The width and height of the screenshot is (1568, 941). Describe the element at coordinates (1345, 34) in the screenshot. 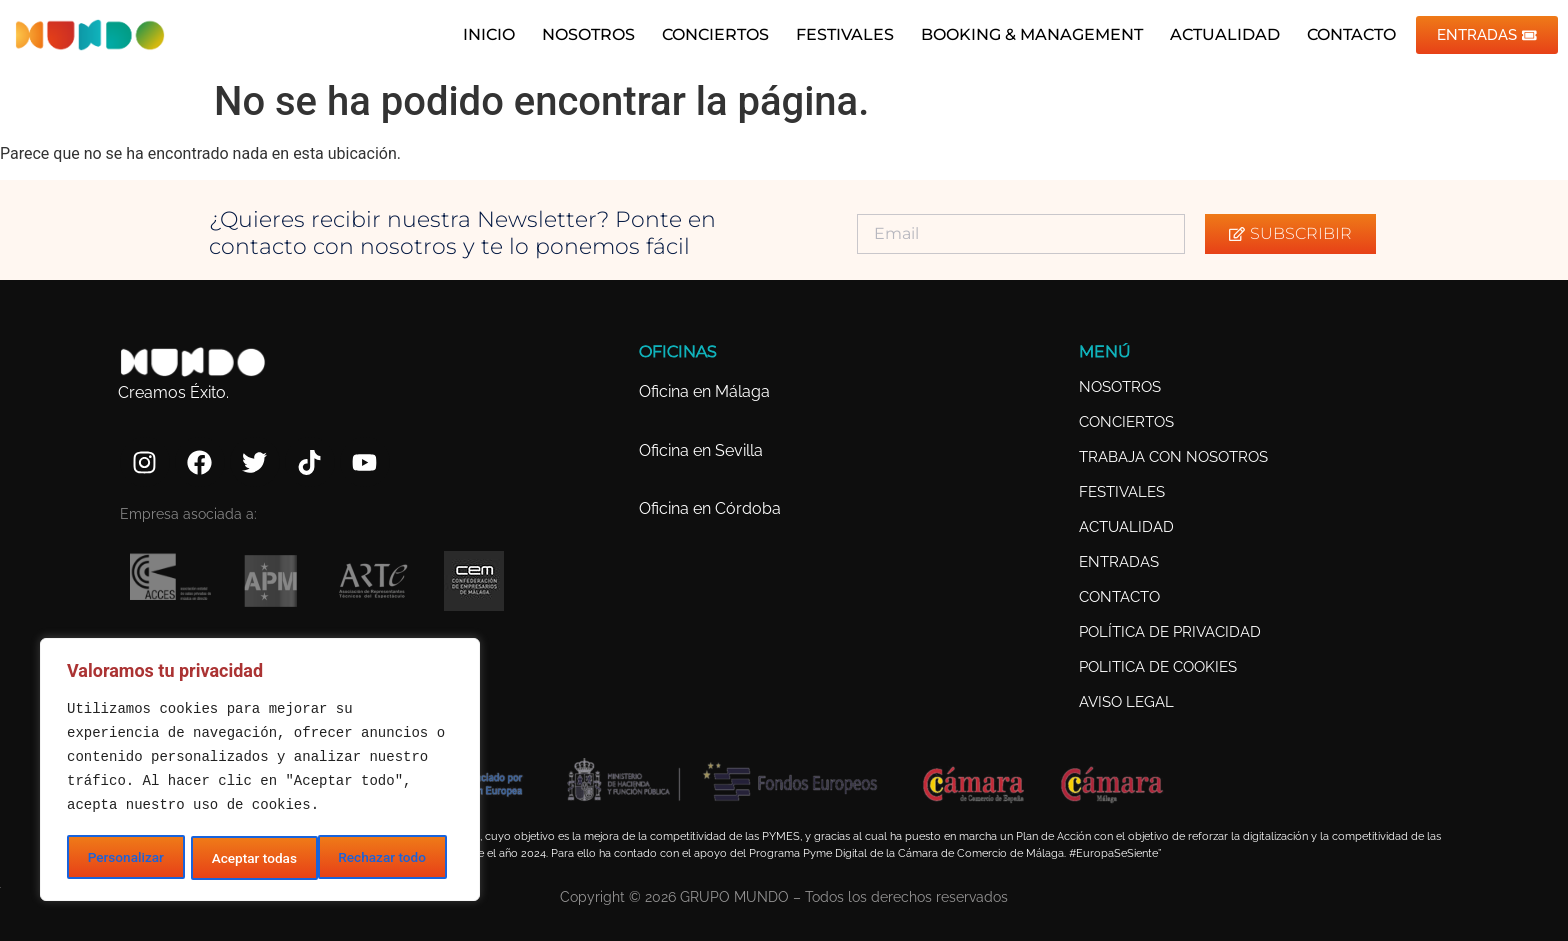

I see `CONTACTO` at that location.